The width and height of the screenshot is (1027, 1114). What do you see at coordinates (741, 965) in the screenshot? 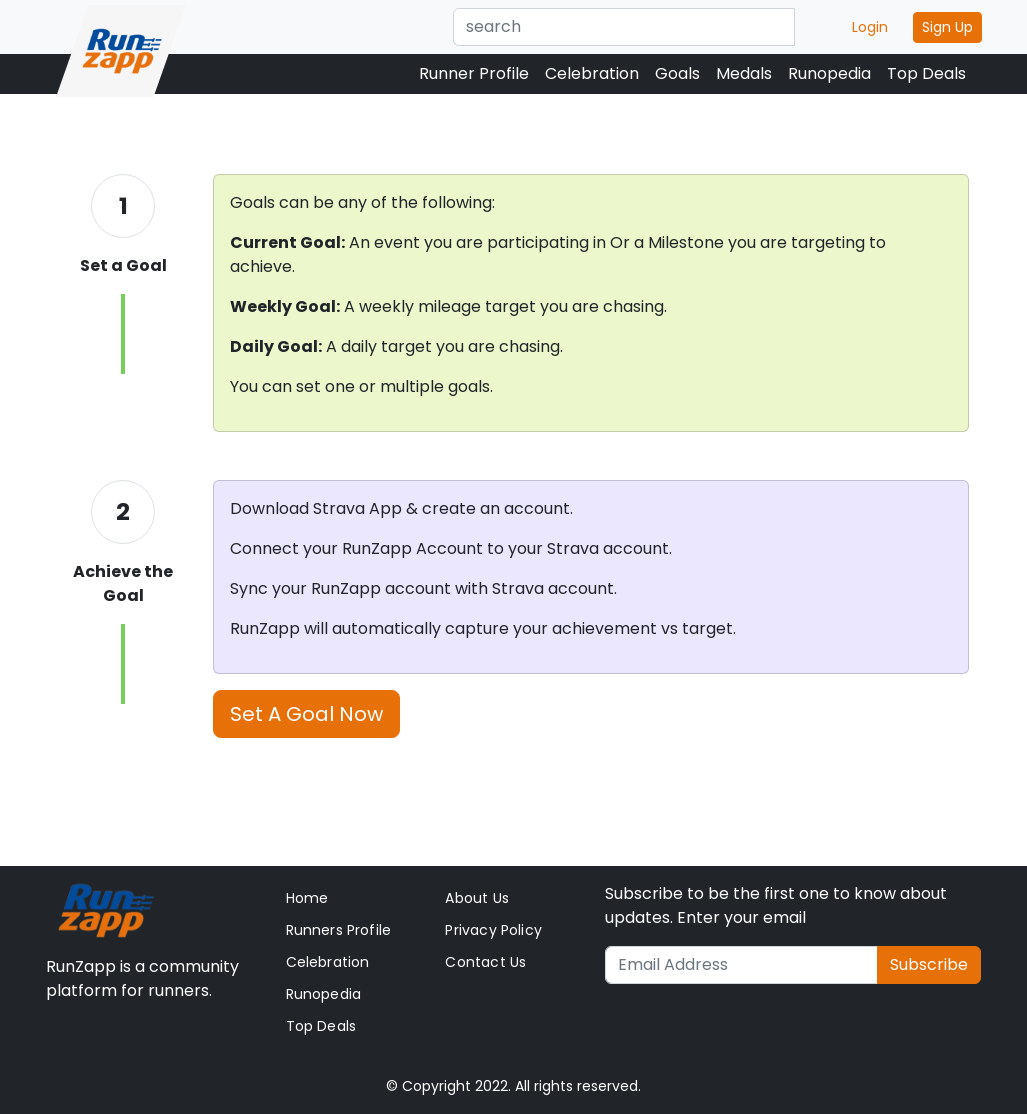
I see `[Recipient's username]` at bounding box center [741, 965].